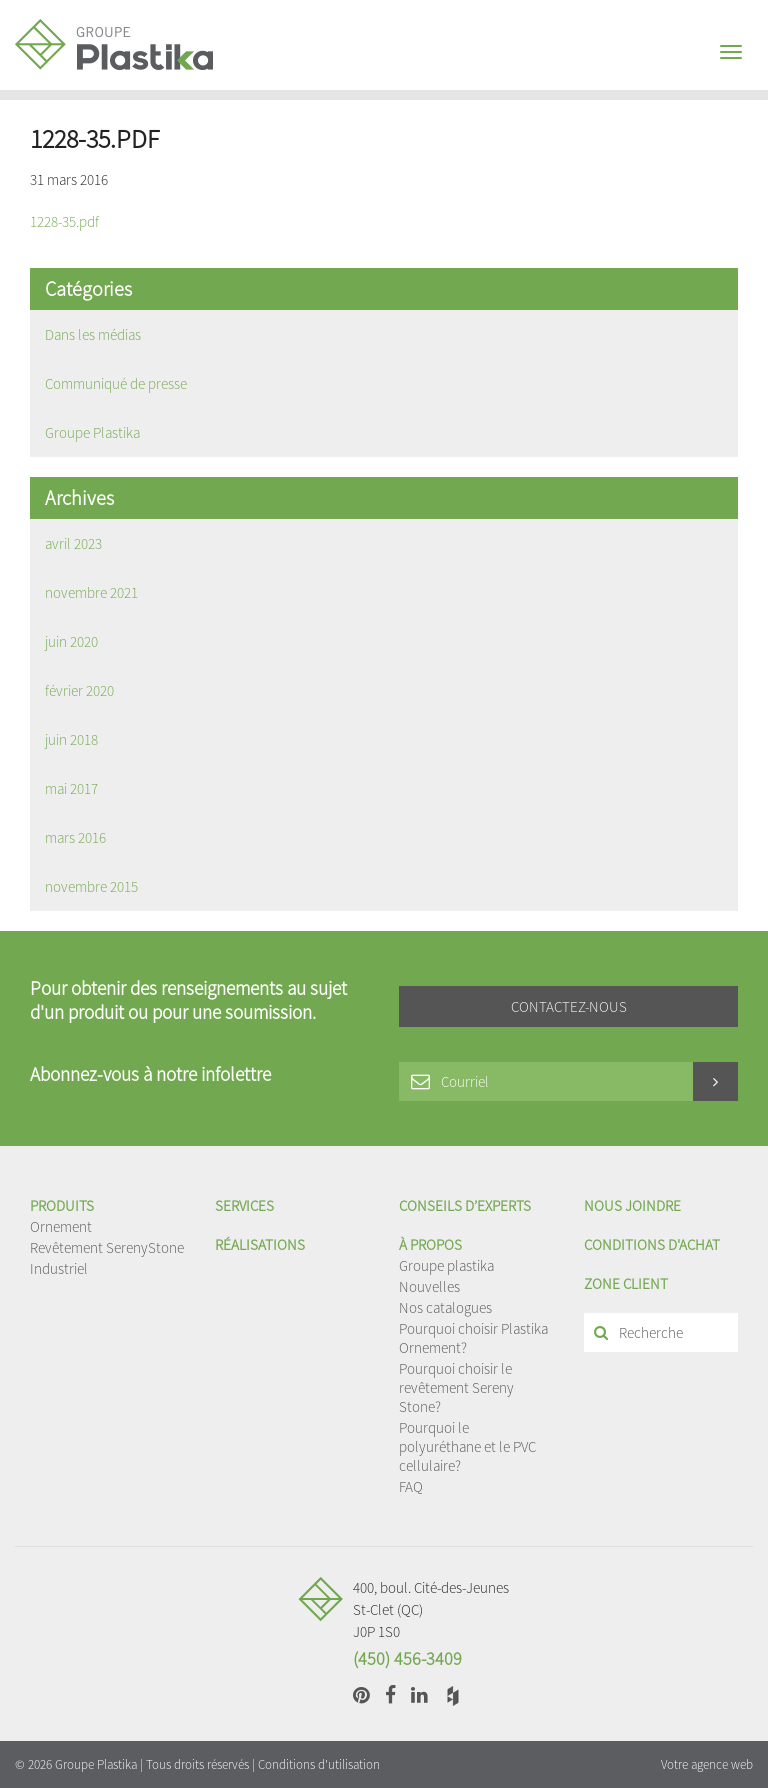 The height and width of the screenshot is (1788, 768). Describe the element at coordinates (91, 592) in the screenshot. I see `novembre 2021` at that location.